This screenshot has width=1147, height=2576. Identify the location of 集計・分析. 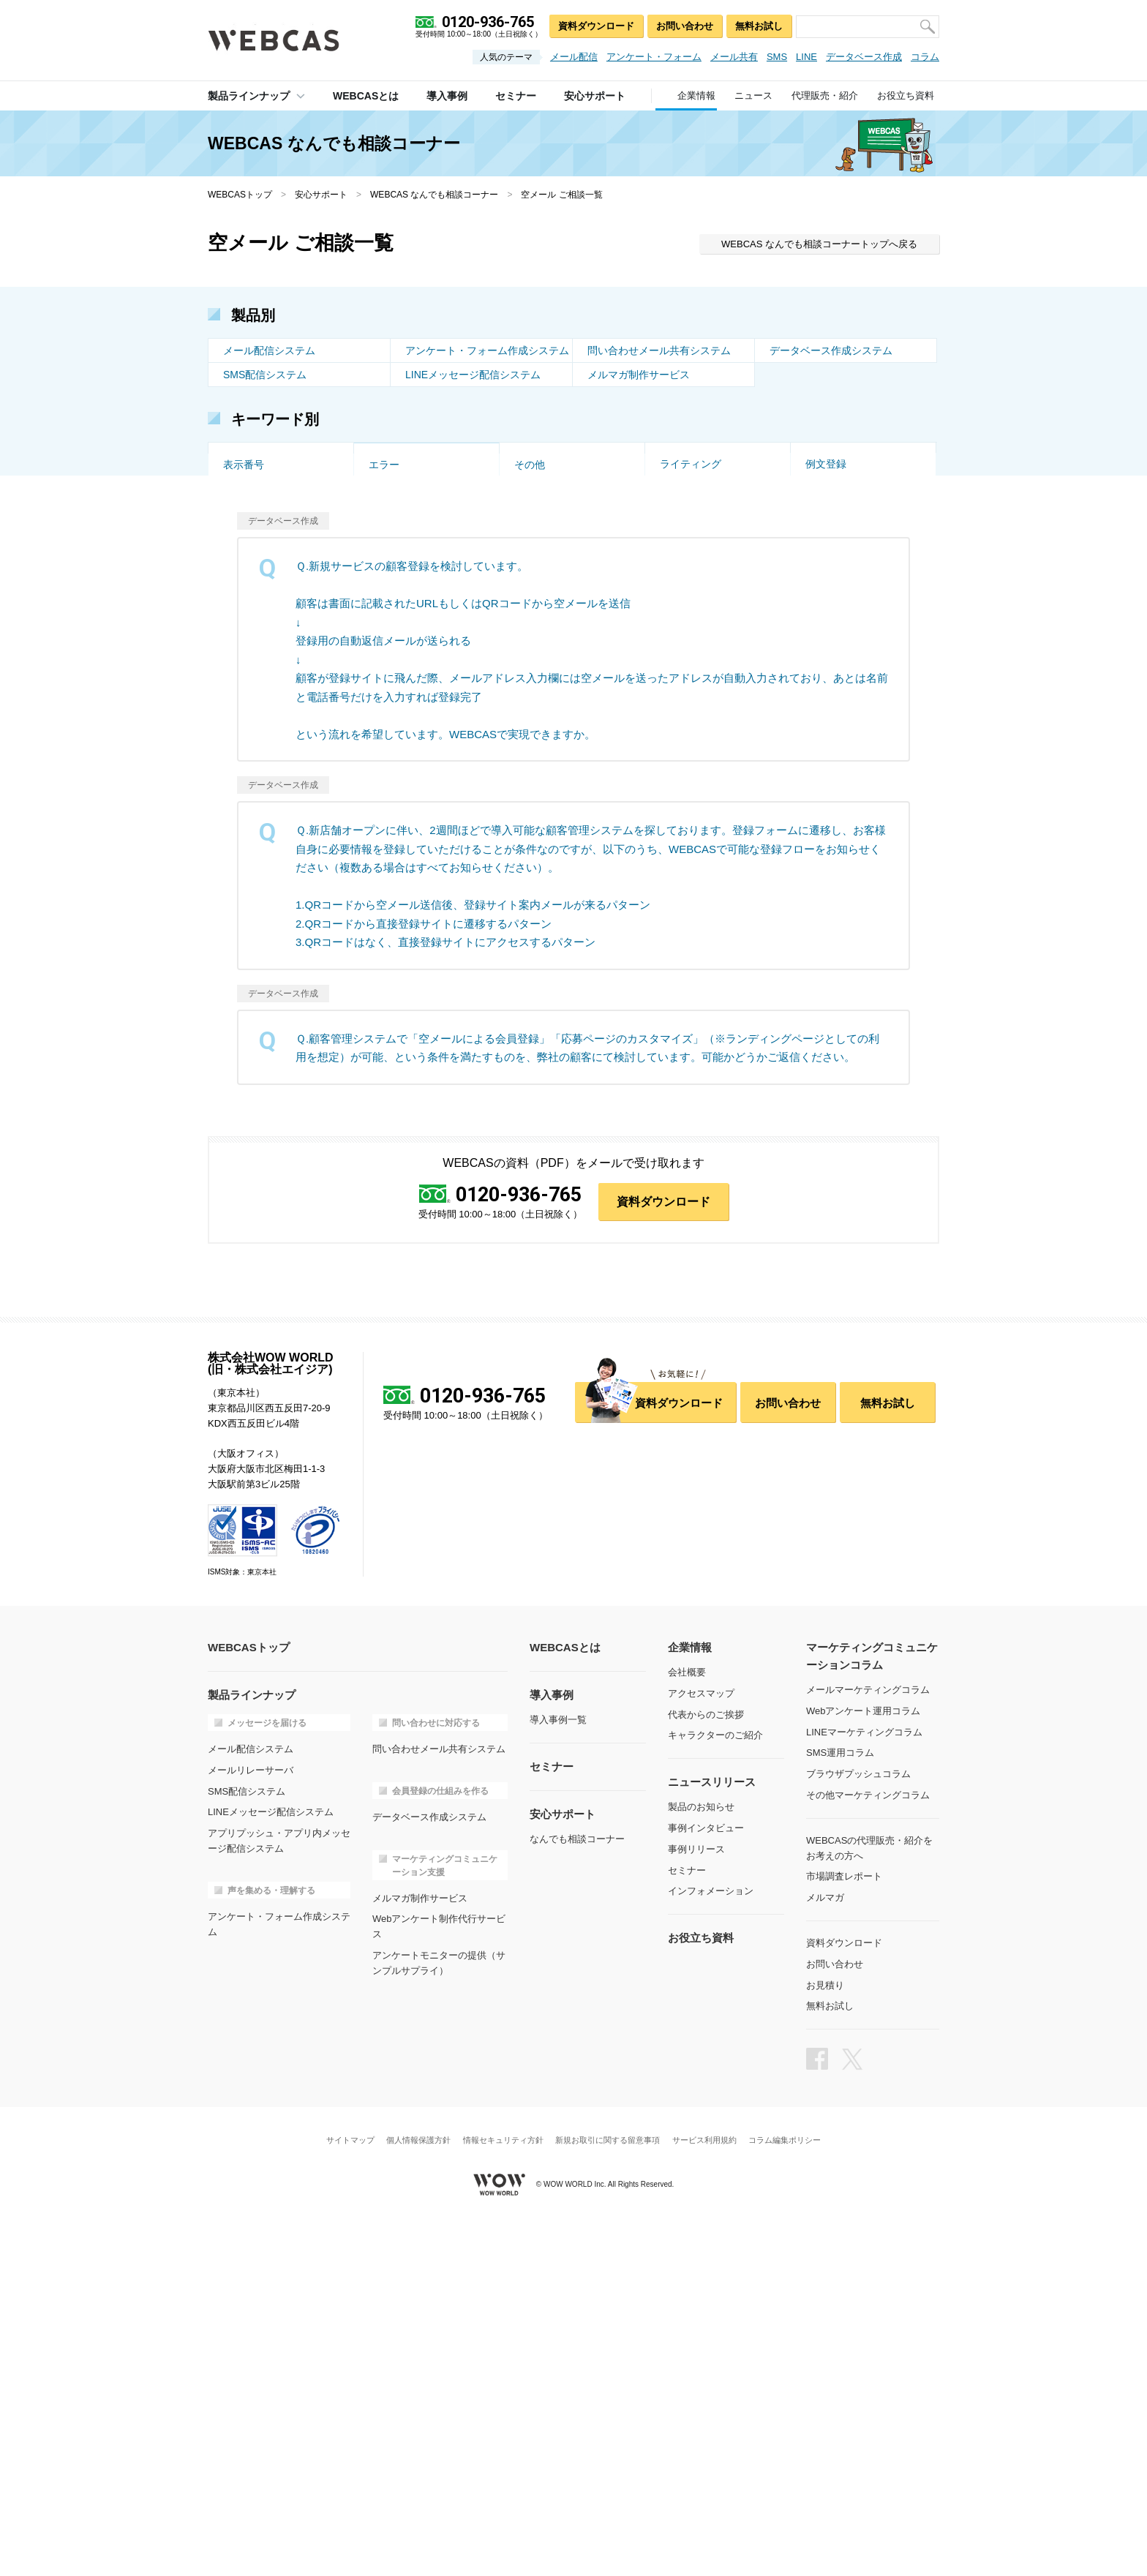
(685, 527).